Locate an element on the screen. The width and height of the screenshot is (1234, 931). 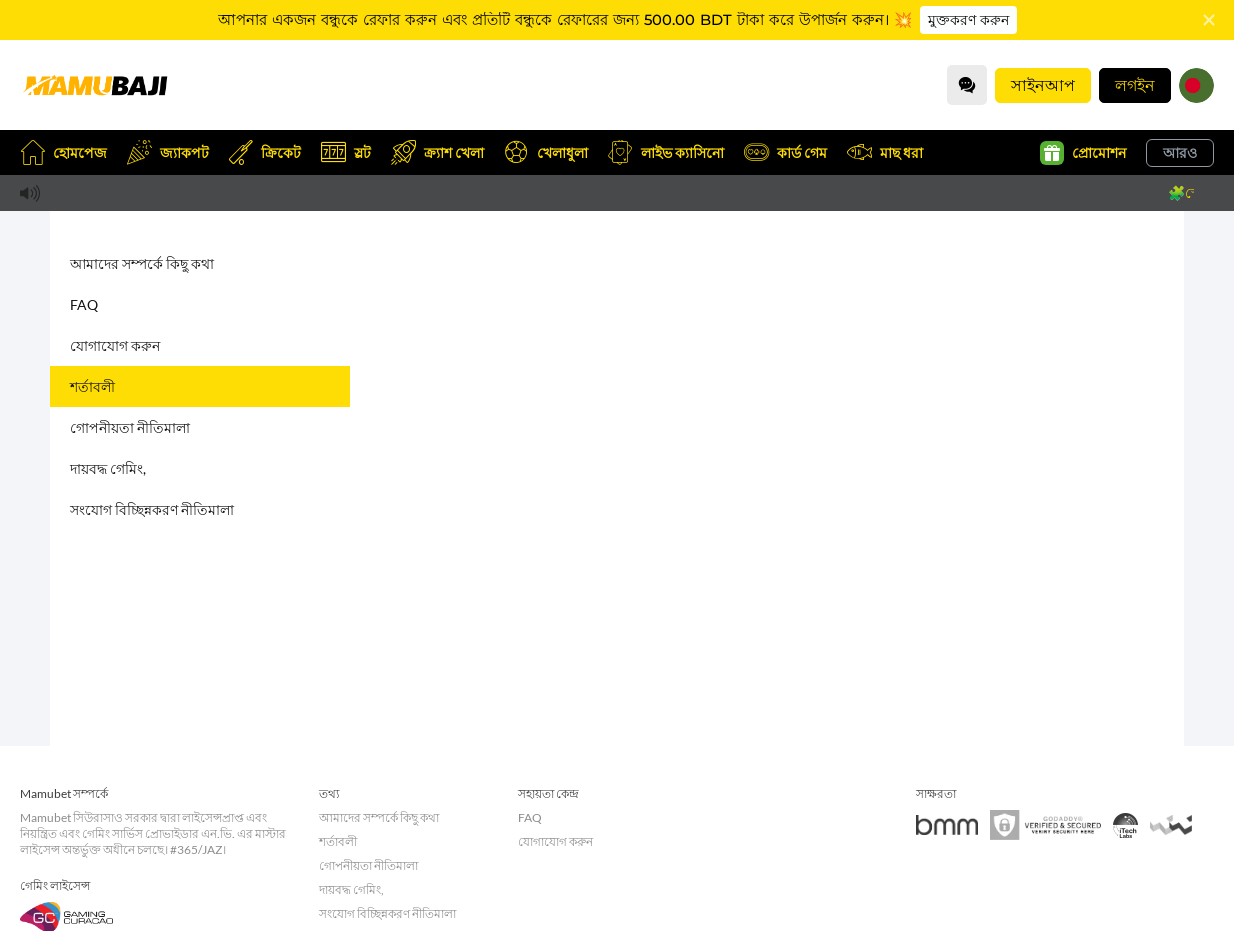
গোপনীয়তা নীতিমালা is located at coordinates (130, 427).